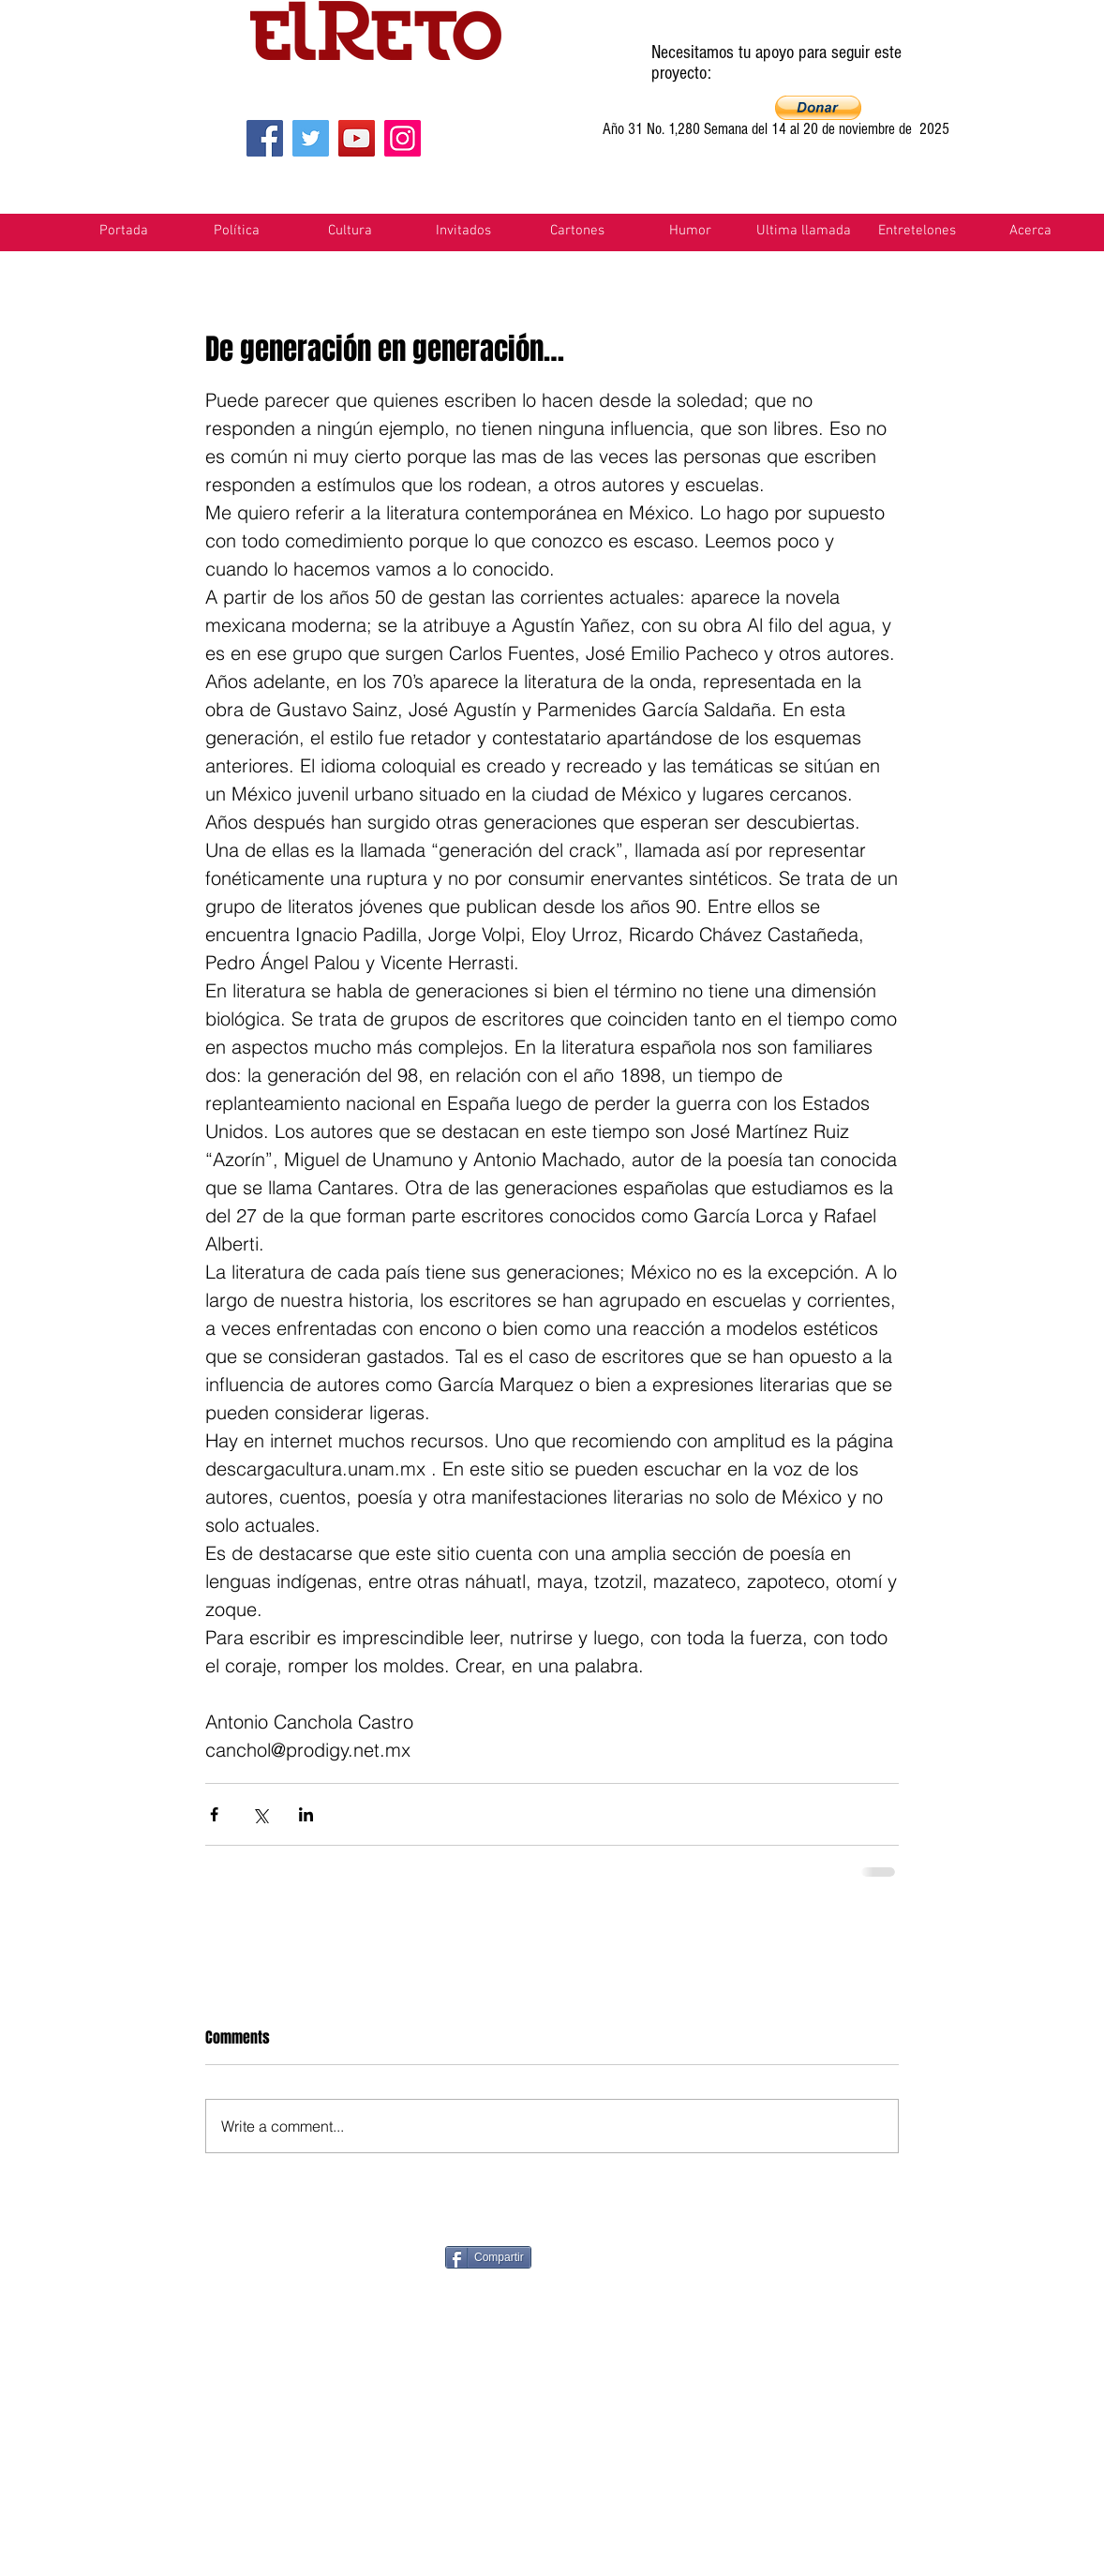 This screenshot has height=2576, width=1104. I want to click on [Share via LinkedIn], so click(306, 1814).